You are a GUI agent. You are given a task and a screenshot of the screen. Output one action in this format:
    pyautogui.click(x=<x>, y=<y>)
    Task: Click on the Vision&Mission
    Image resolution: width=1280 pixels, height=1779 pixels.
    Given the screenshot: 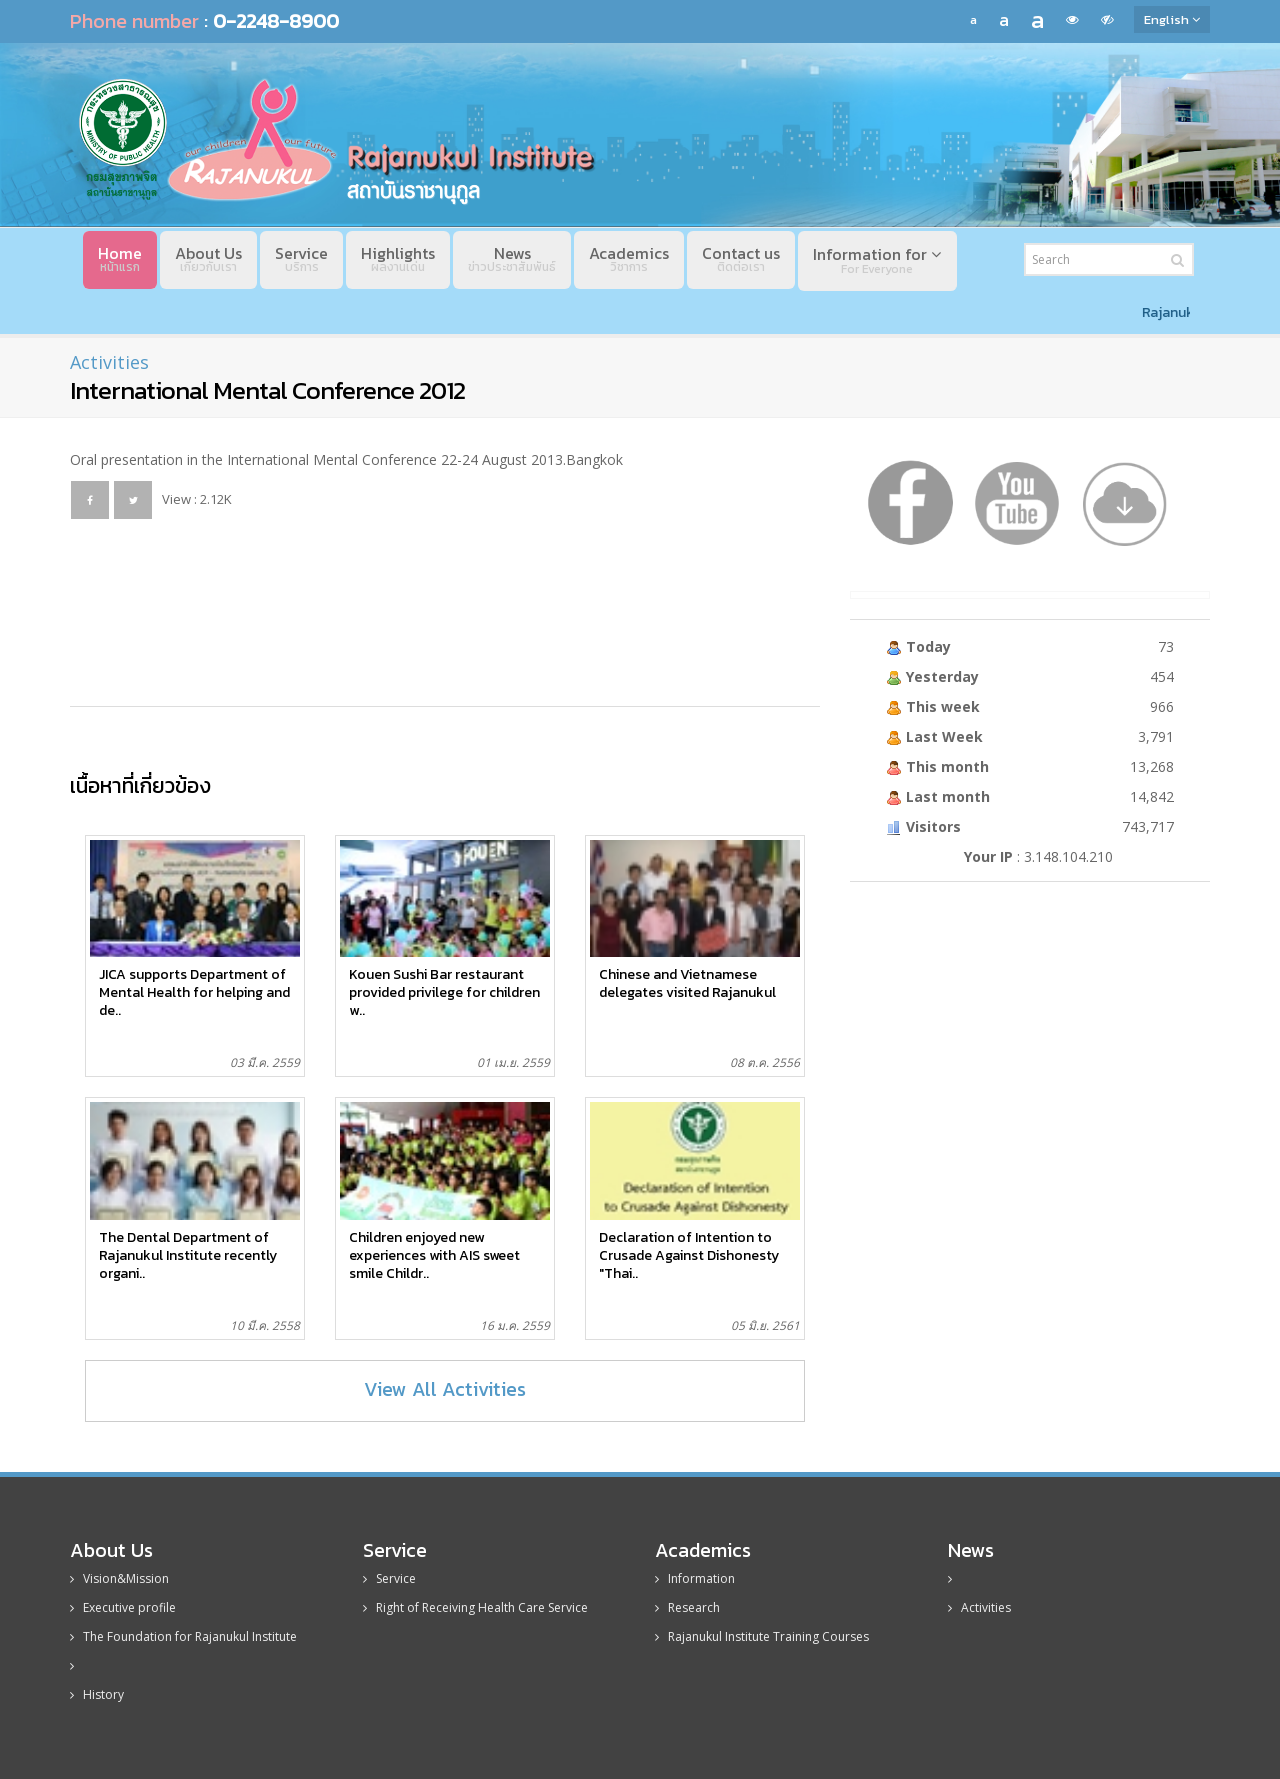 What is the action you would take?
    pyautogui.click(x=119, y=1578)
    